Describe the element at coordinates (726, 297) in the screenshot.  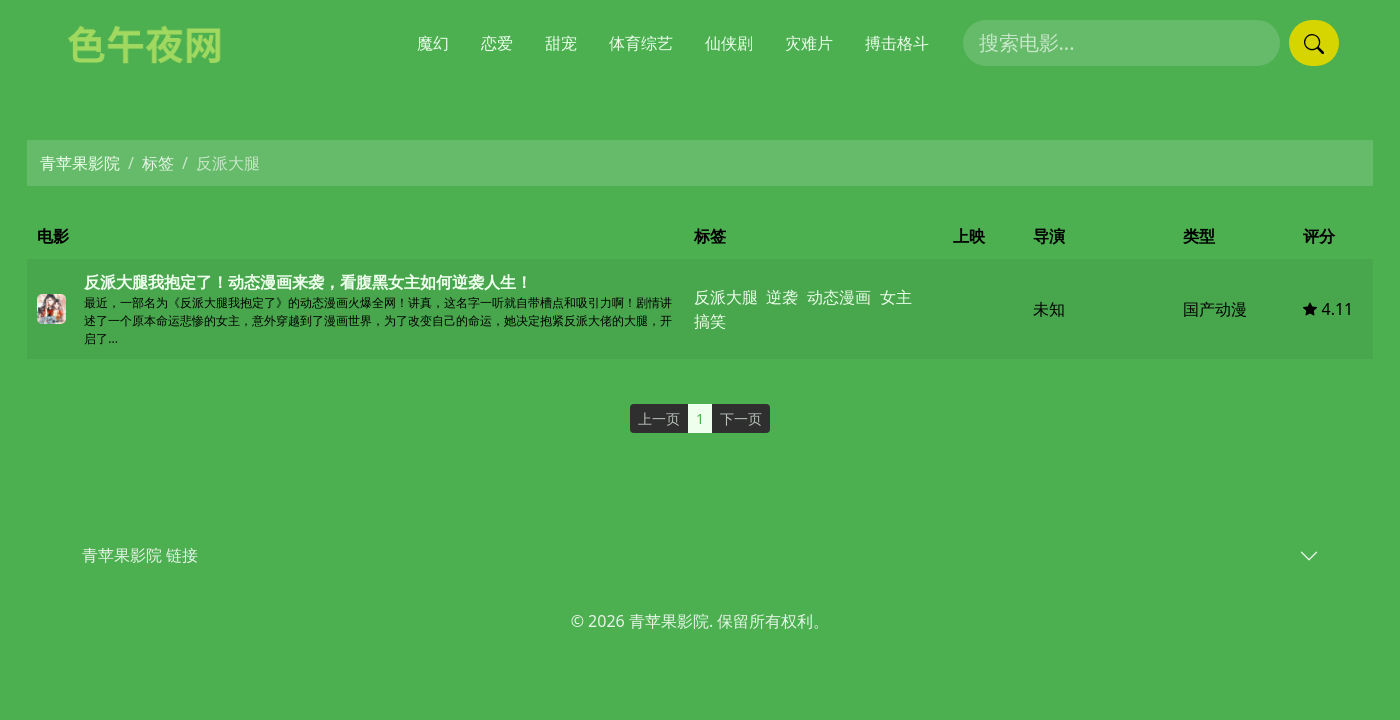
I see `反派大腿` at that location.